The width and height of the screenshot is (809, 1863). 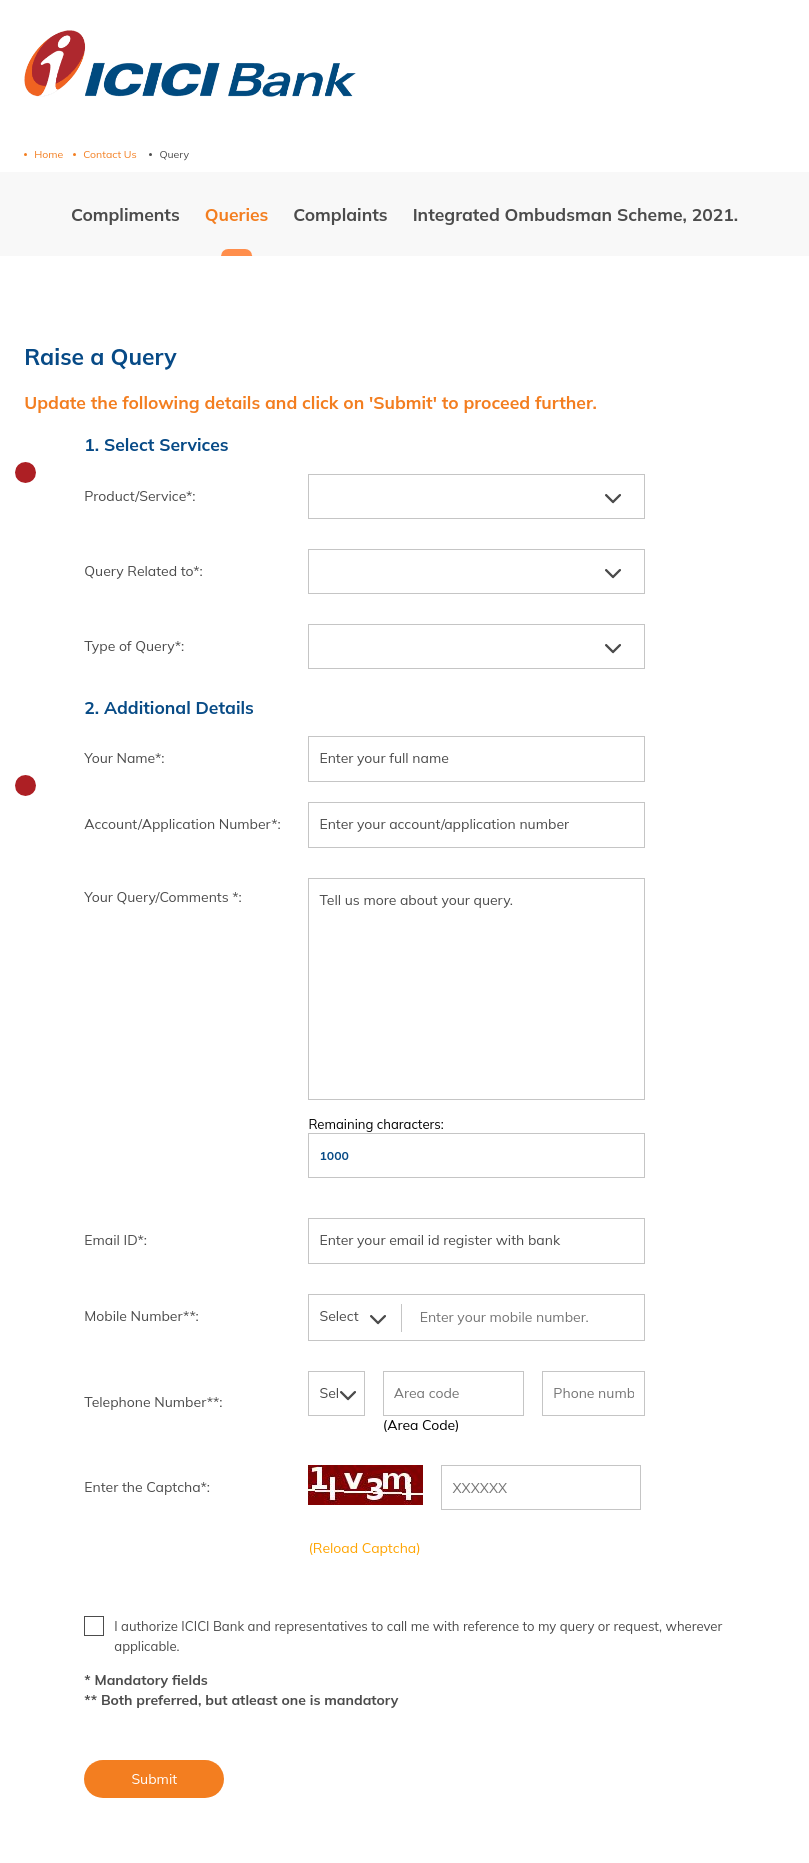 I want to click on Home, so click(x=48, y=154).